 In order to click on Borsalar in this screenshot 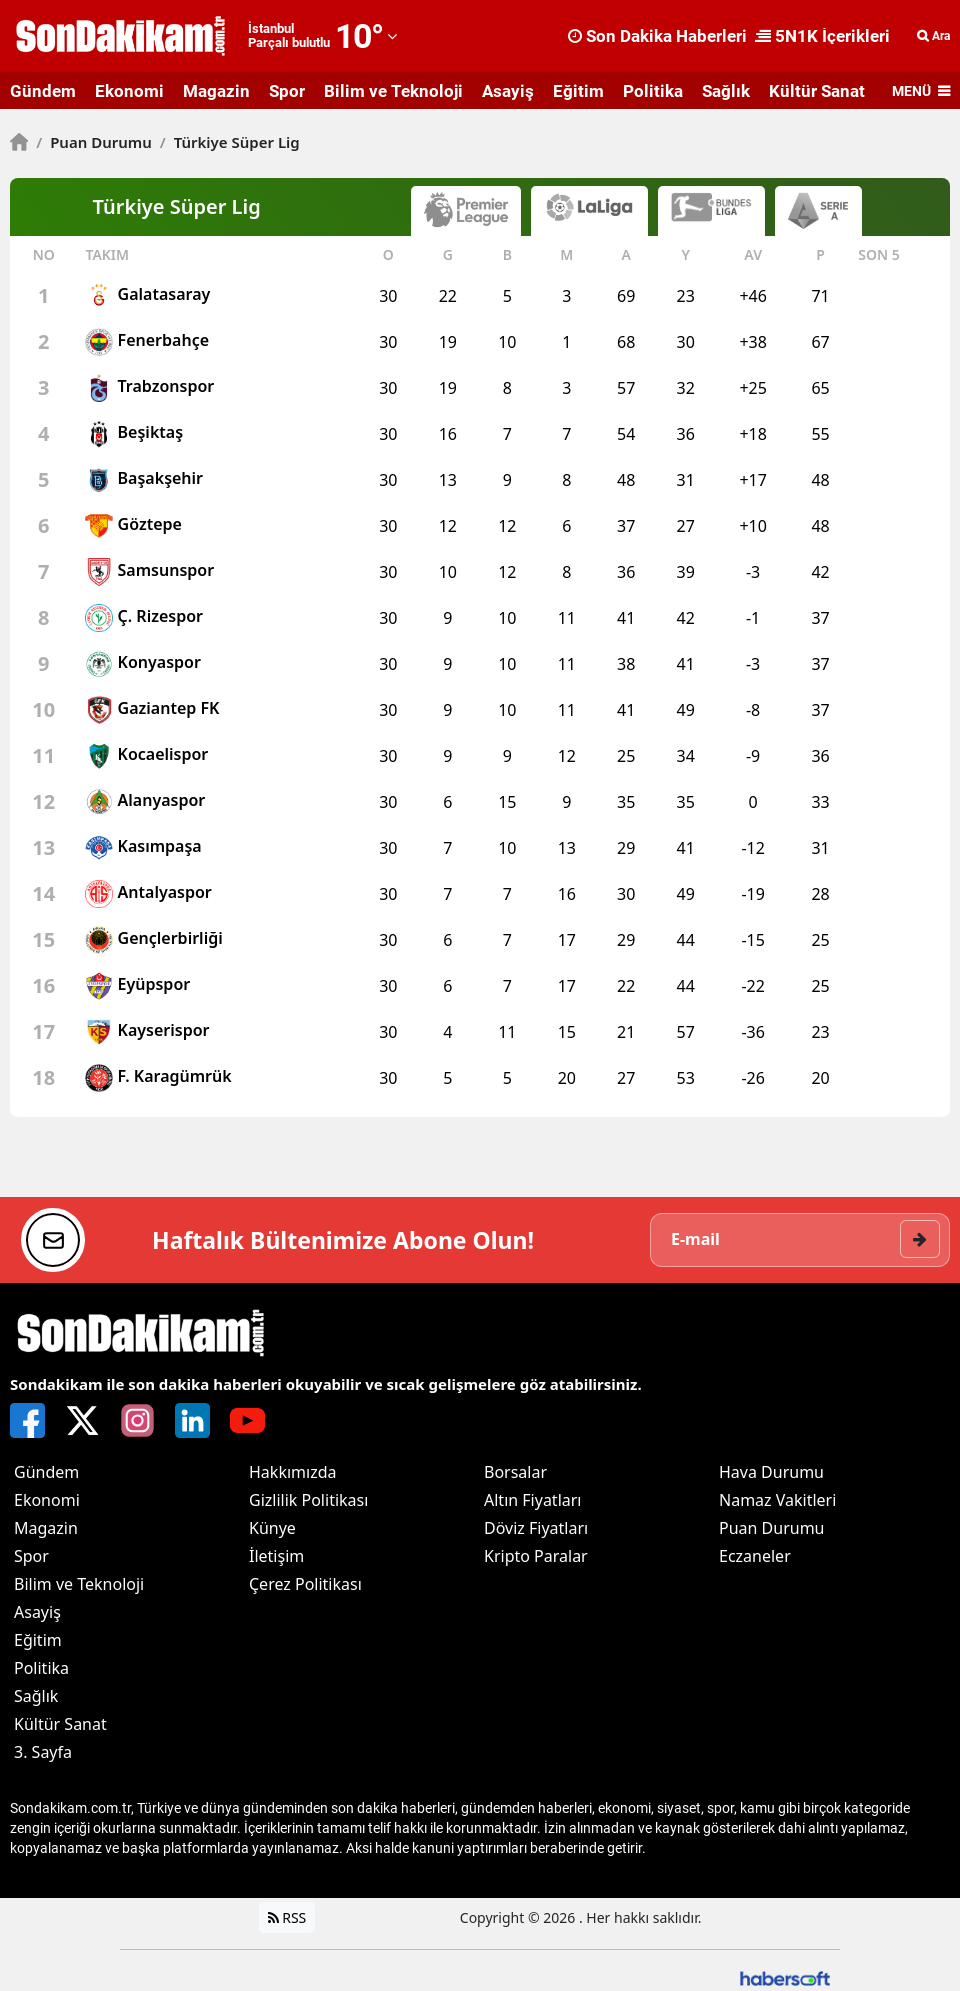, I will do `click(515, 1472)`.